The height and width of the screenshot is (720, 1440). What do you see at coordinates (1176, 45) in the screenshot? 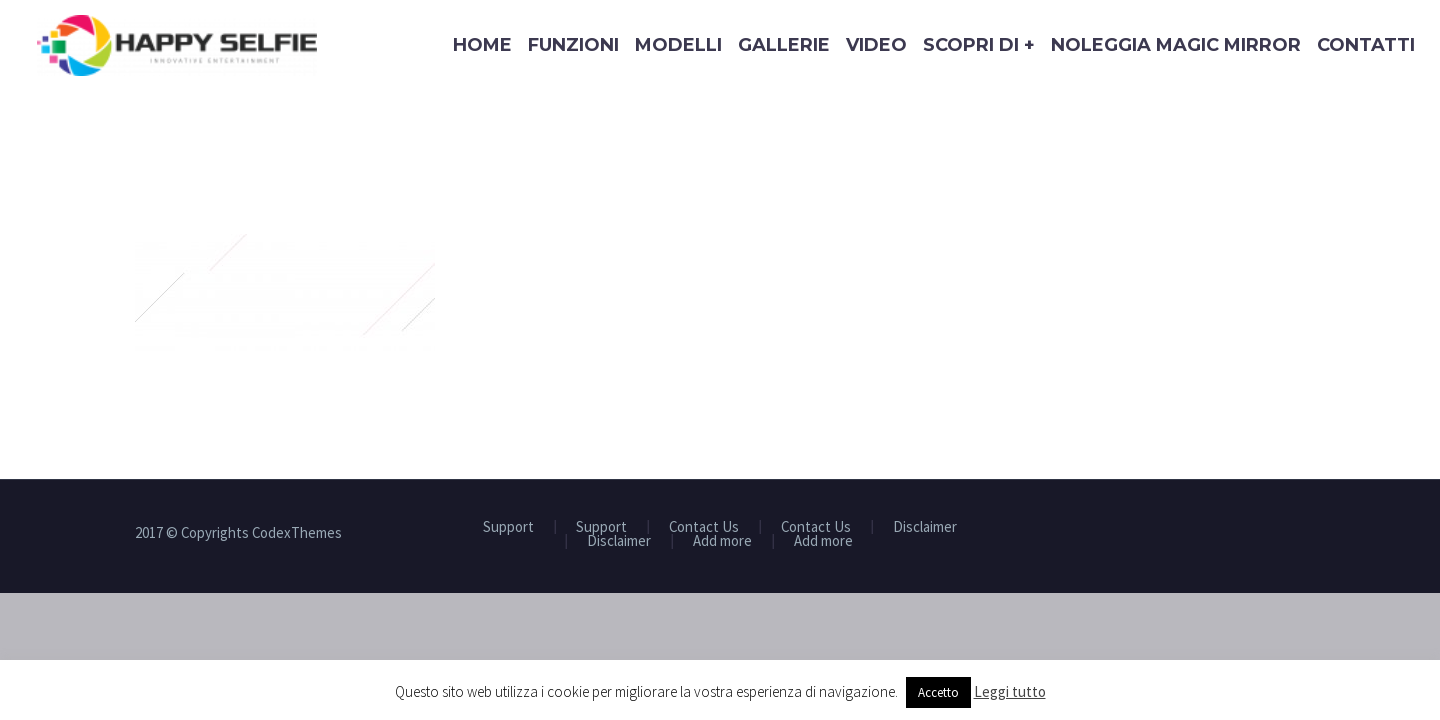
I see `Noleggia Magic Mirror` at bounding box center [1176, 45].